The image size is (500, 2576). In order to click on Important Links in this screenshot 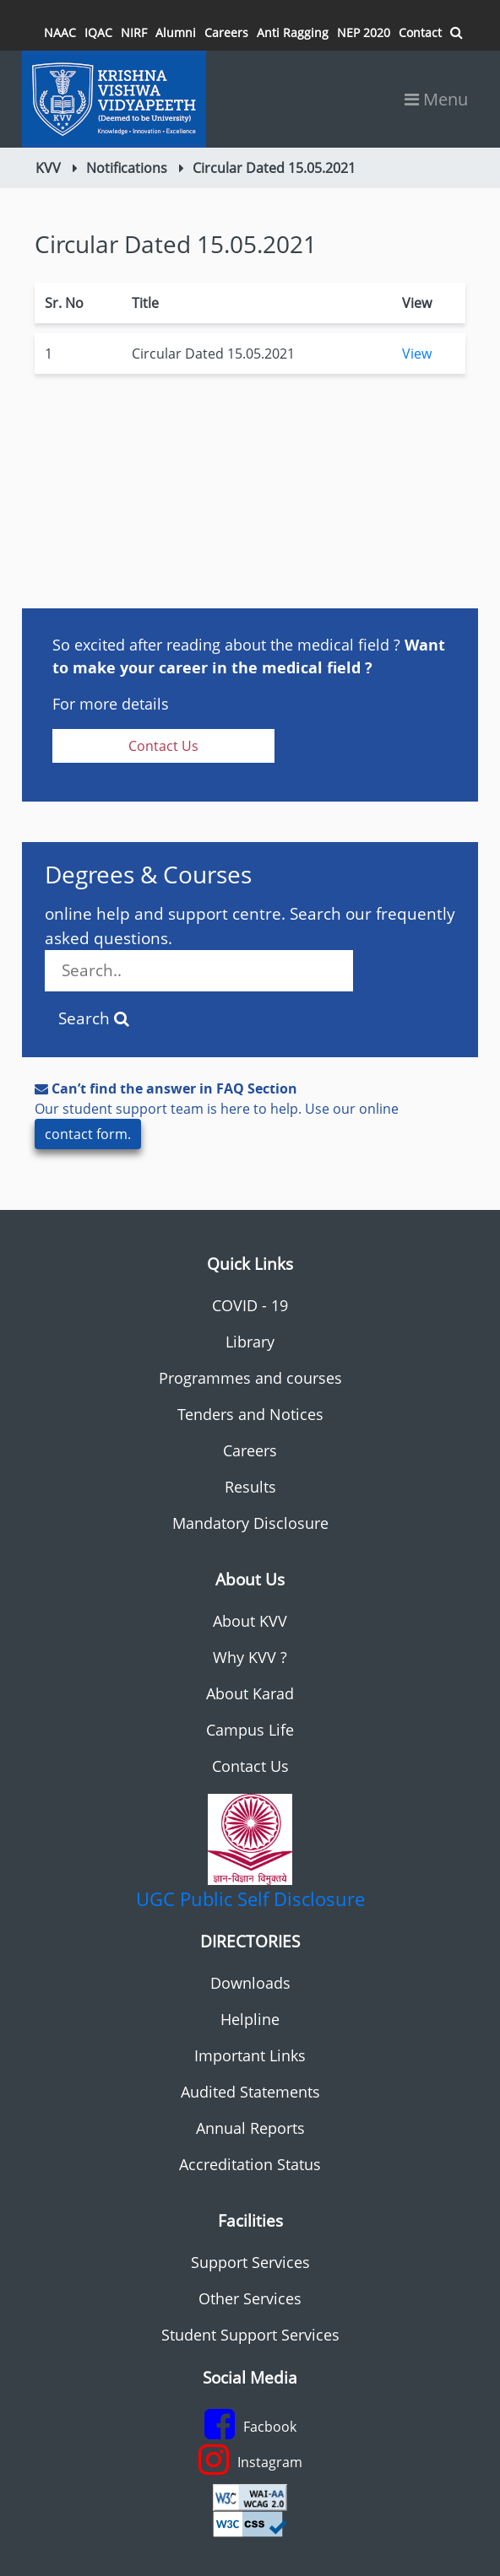, I will do `click(250, 2055)`.